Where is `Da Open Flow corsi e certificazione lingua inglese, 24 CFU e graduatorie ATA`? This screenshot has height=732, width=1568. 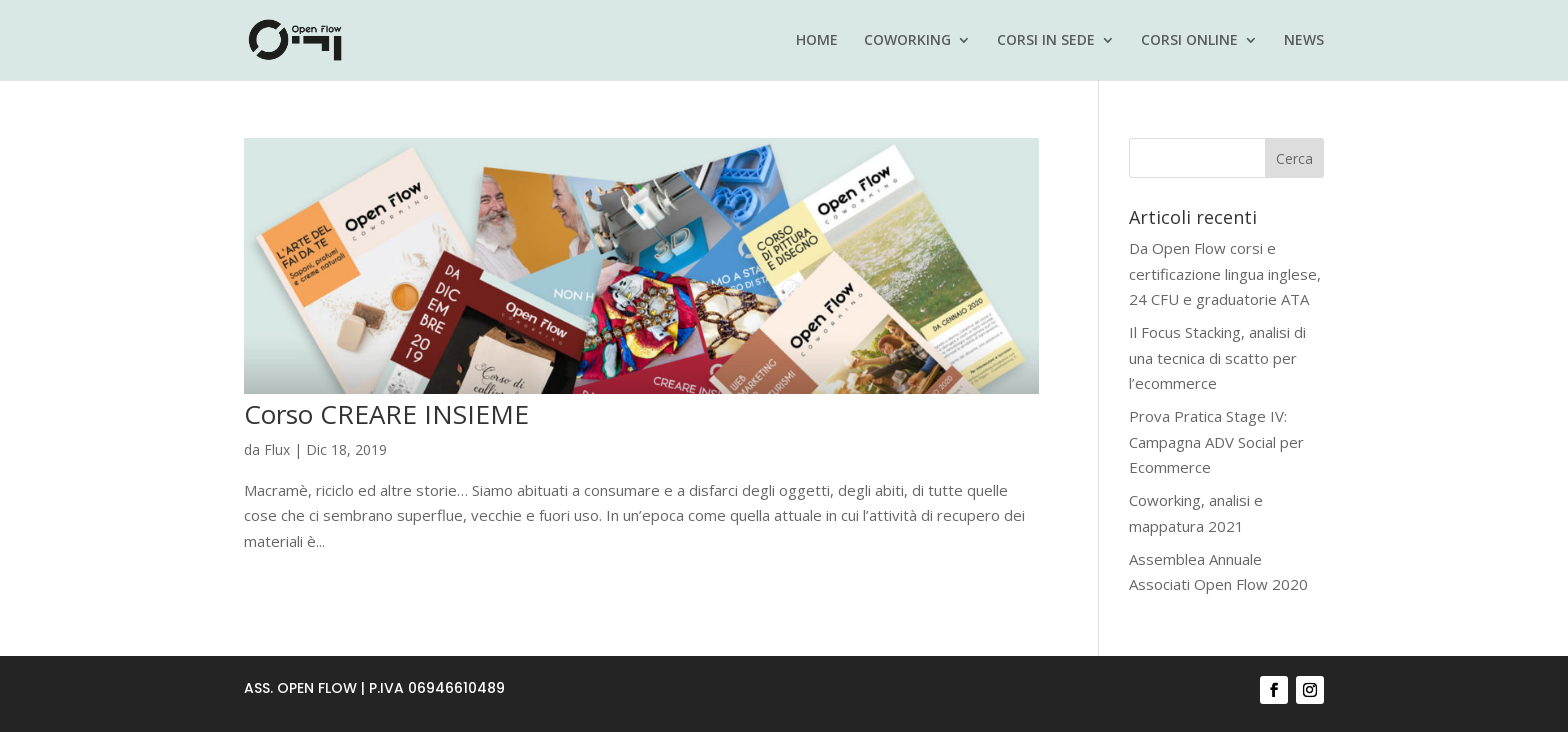 Da Open Flow corsi e certificazione lingua inglese, 24 CFU e graduatorie ATA is located at coordinates (1225, 273).